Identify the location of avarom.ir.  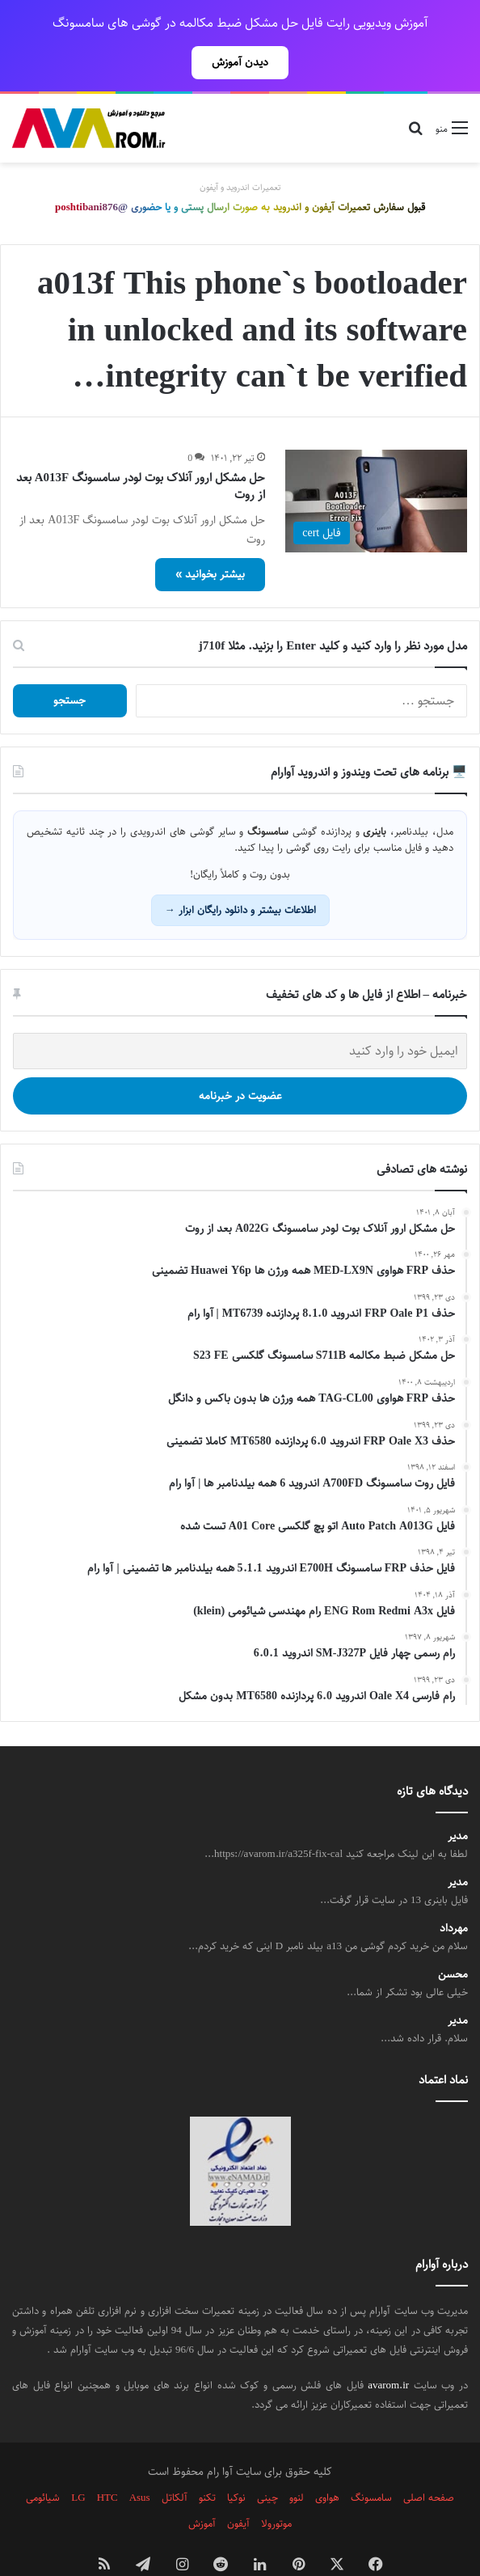
(388, 2349).